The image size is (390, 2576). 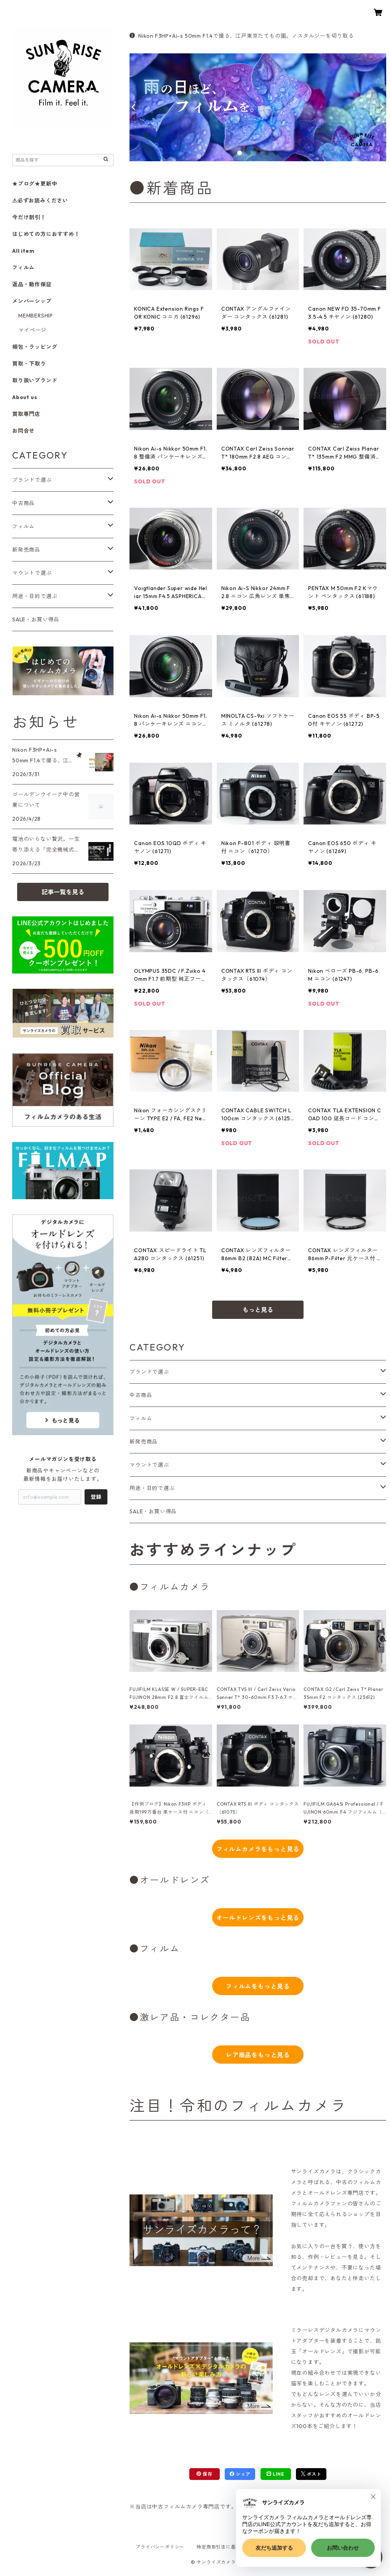 I want to click on ブランドで選ぶ, so click(x=149, y=1371).